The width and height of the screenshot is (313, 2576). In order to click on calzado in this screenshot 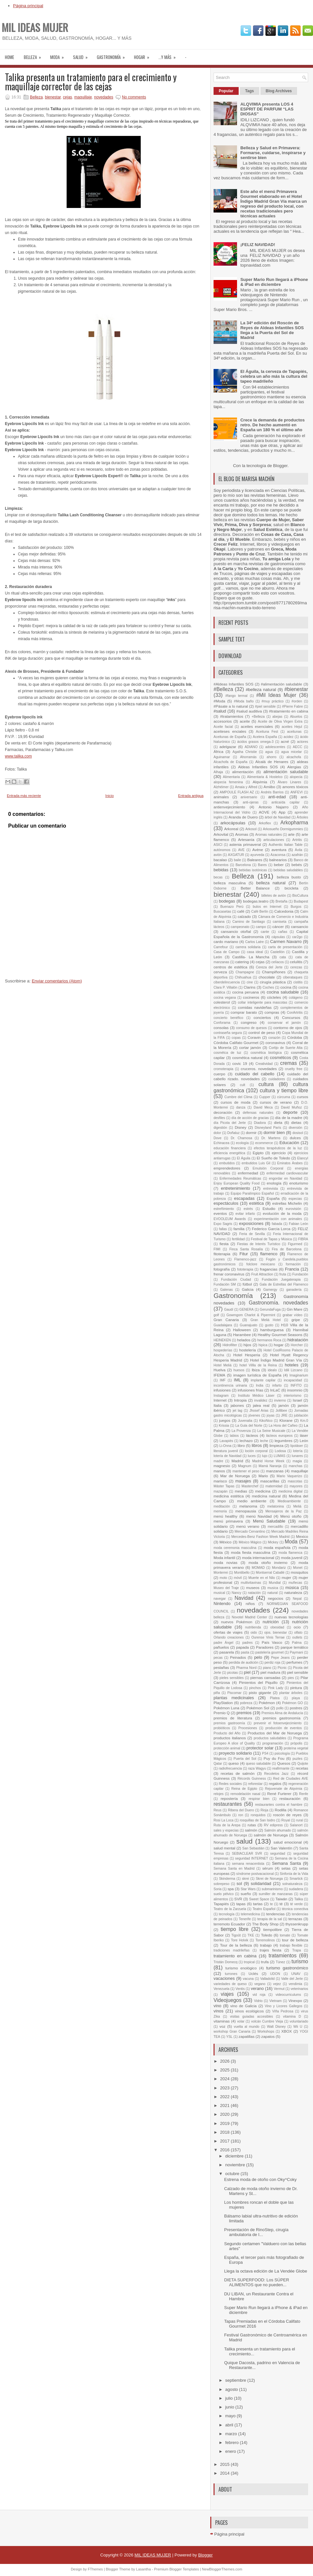, I will do `click(244, 916)`.